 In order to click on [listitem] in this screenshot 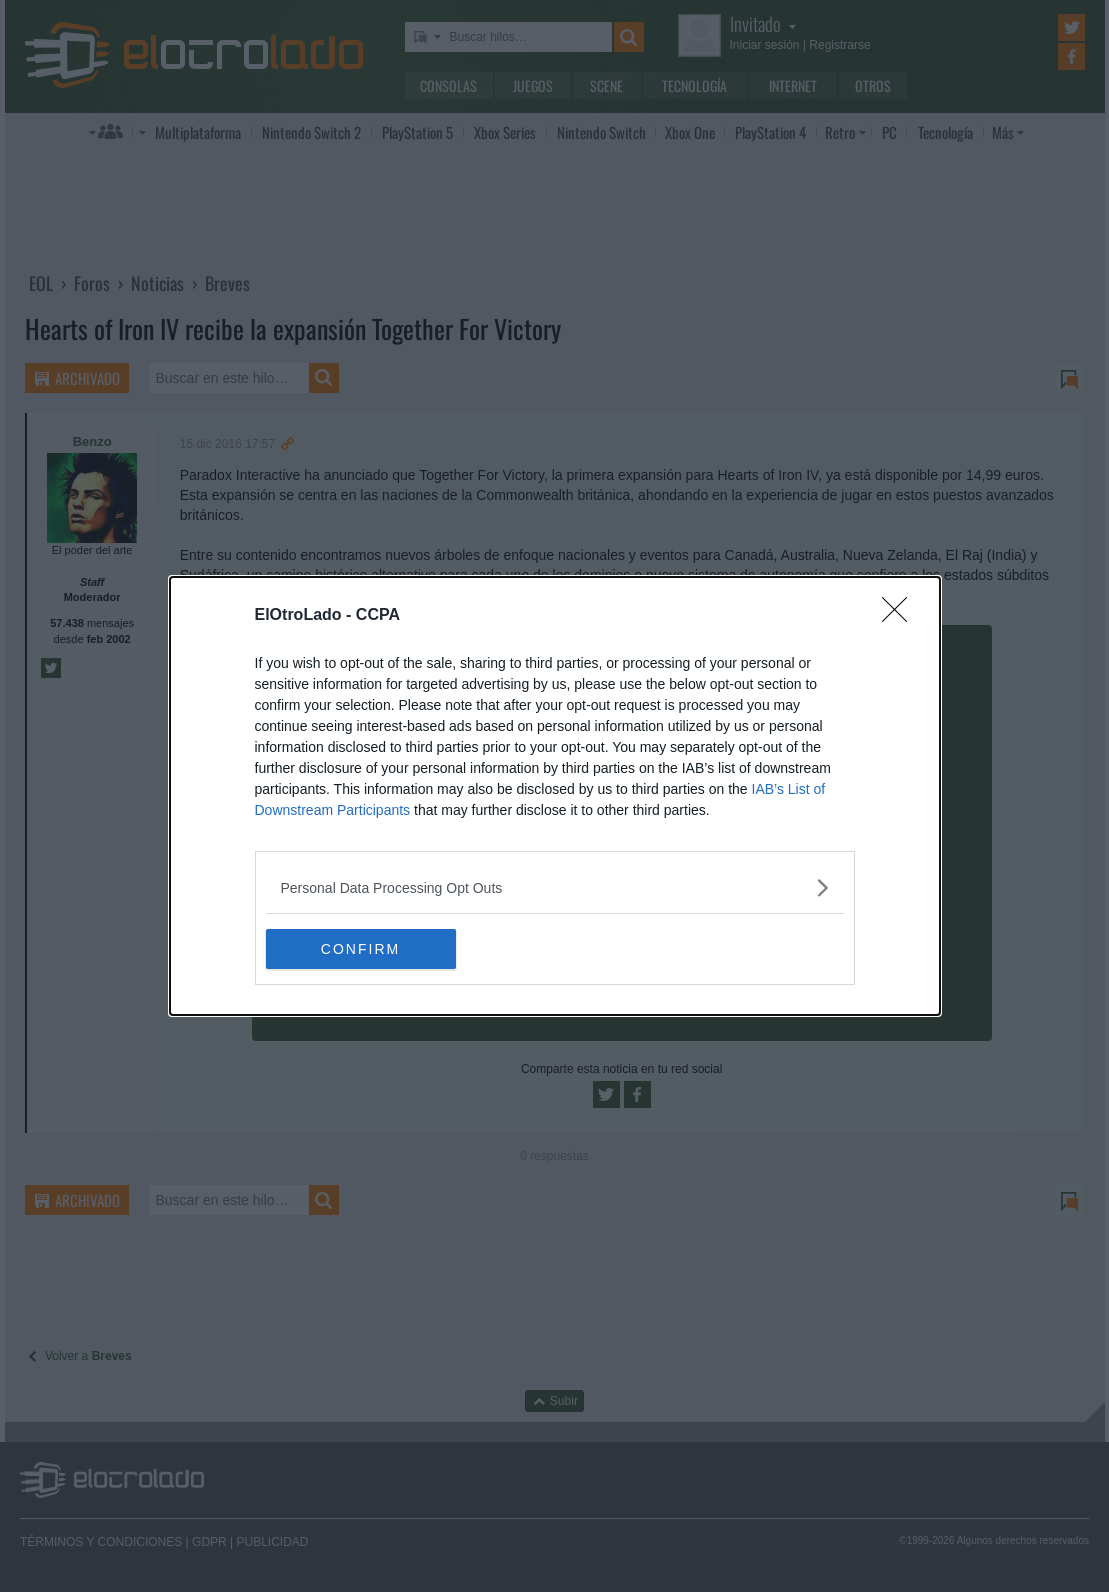, I will do `click(555, 887)`.